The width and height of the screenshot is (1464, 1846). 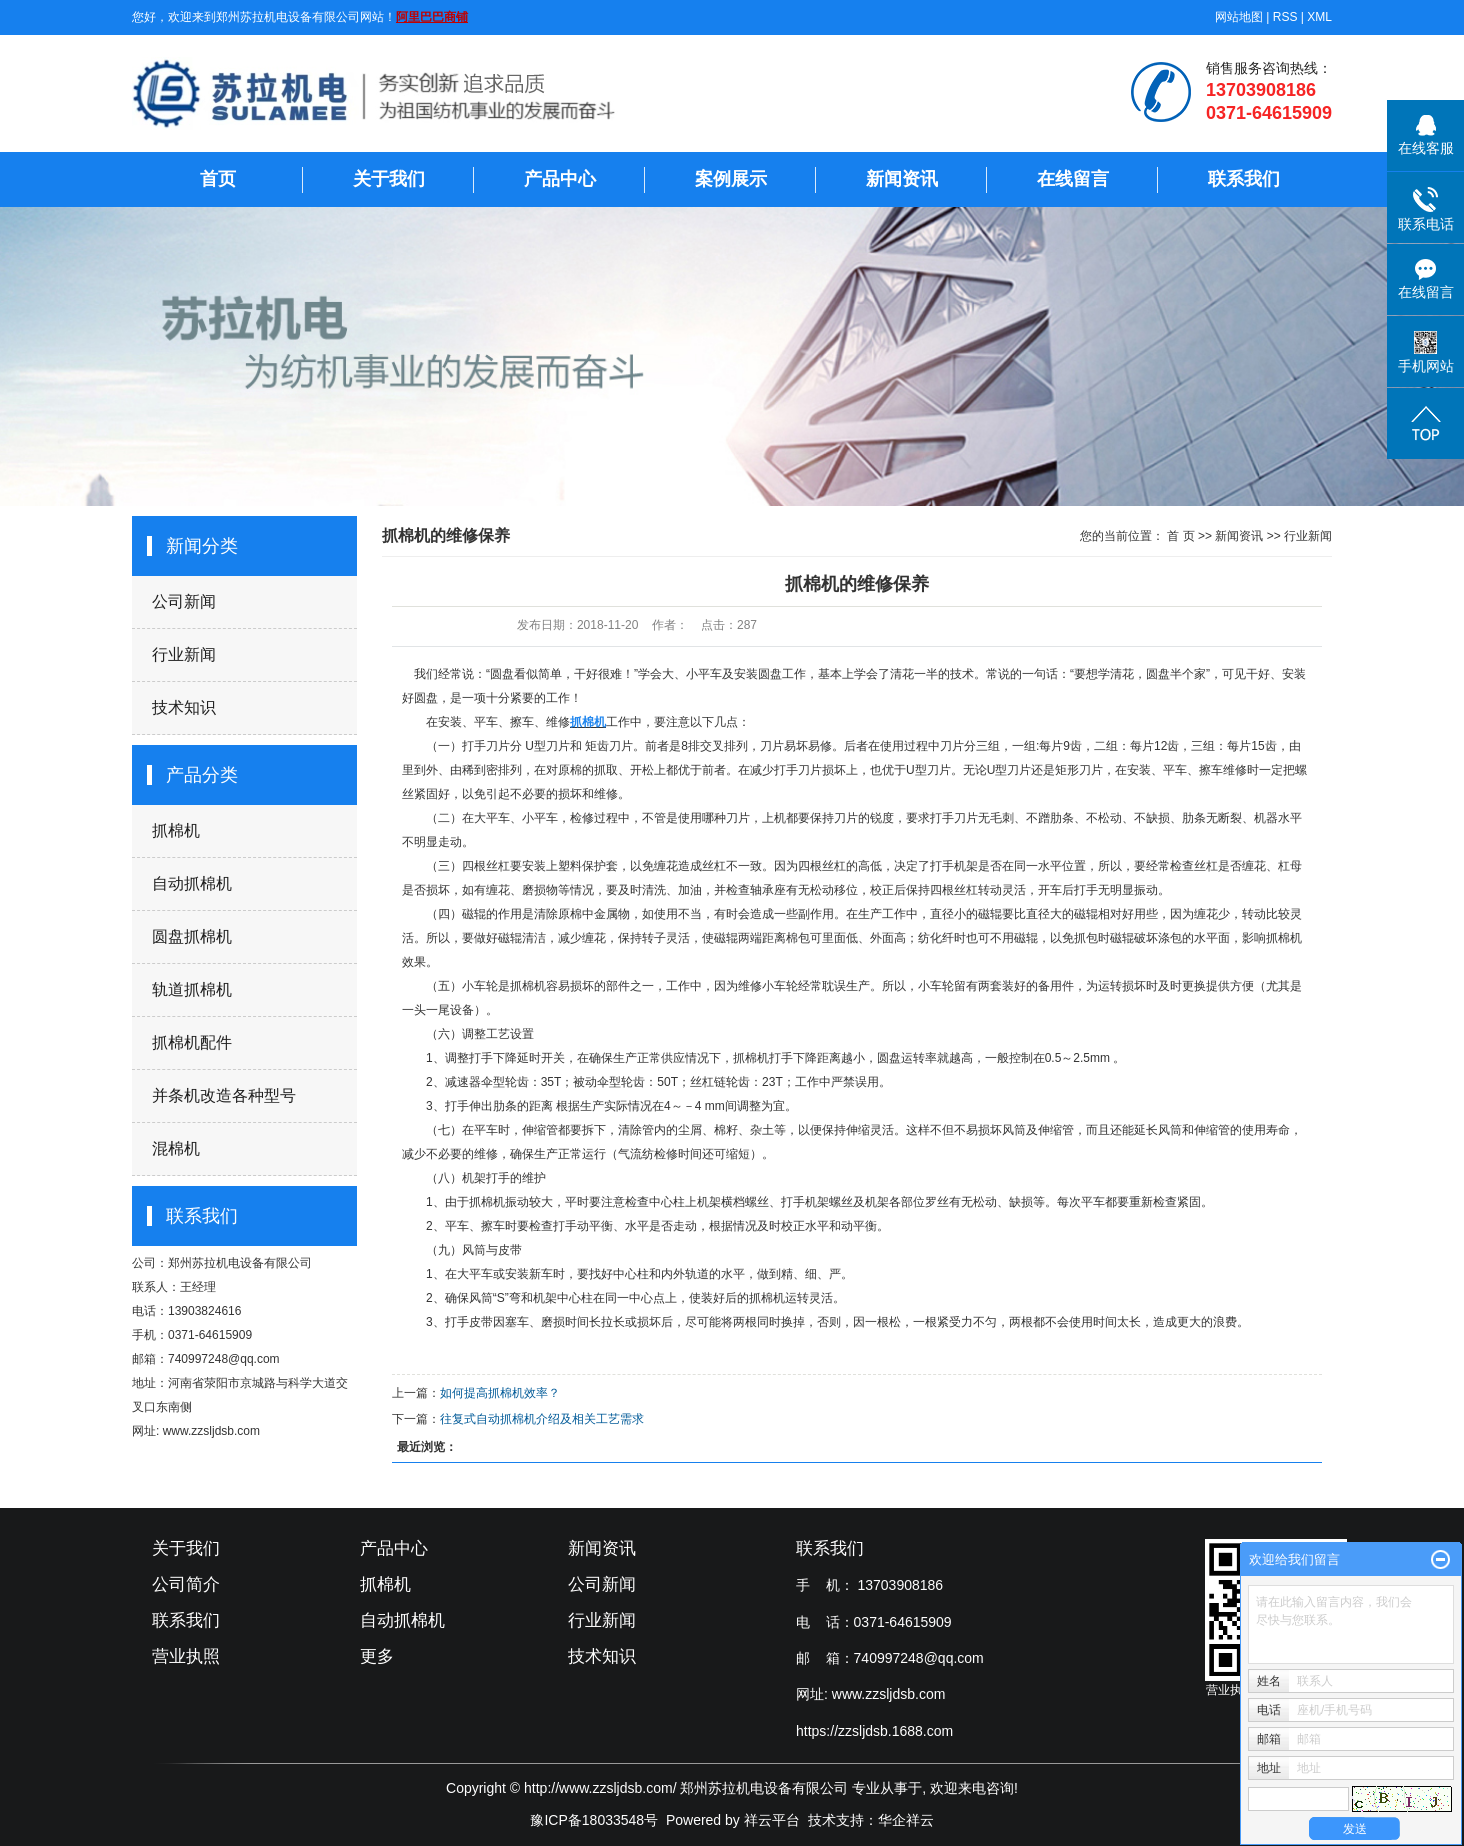 What do you see at coordinates (560, 179) in the screenshot?
I see `产品中心` at bounding box center [560, 179].